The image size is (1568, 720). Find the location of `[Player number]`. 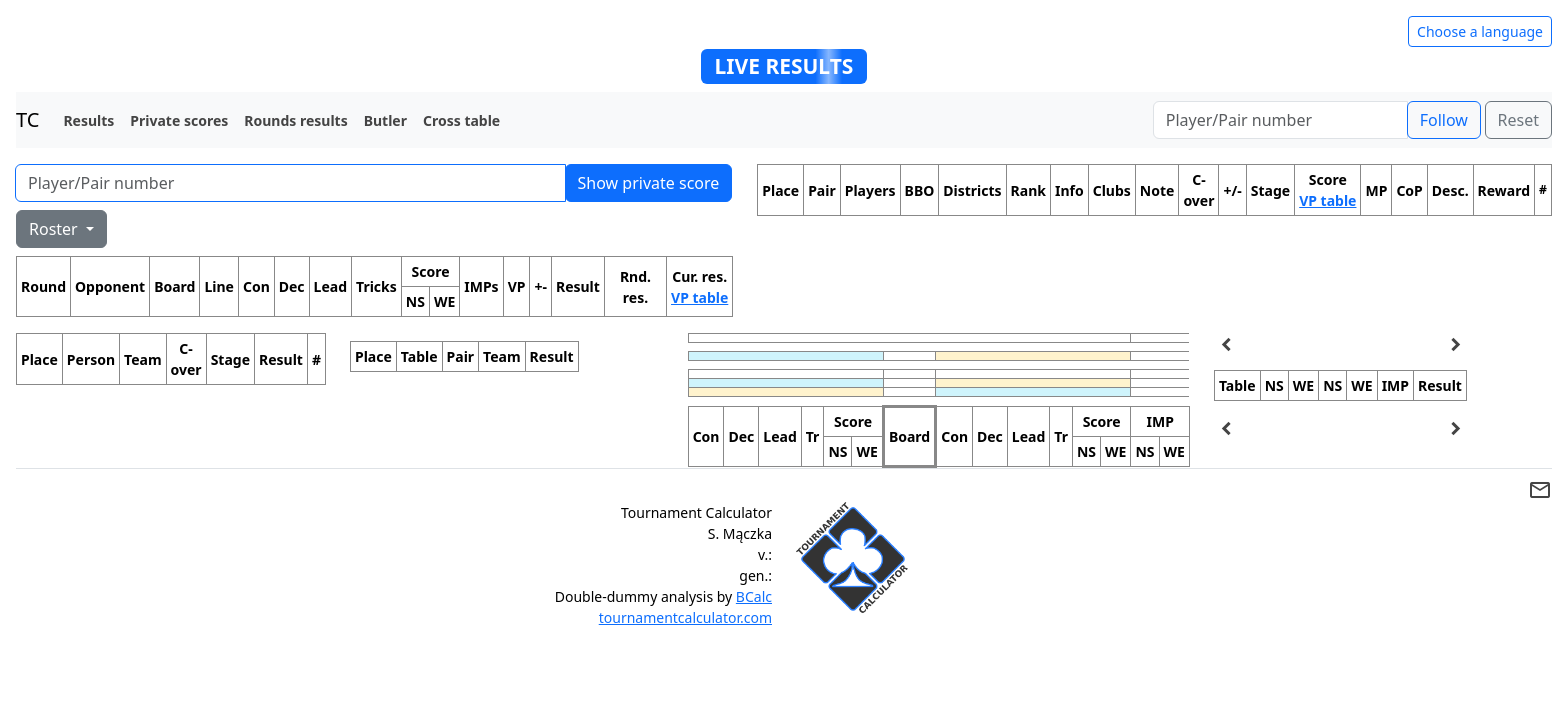

[Player number] is located at coordinates (1280, 120).